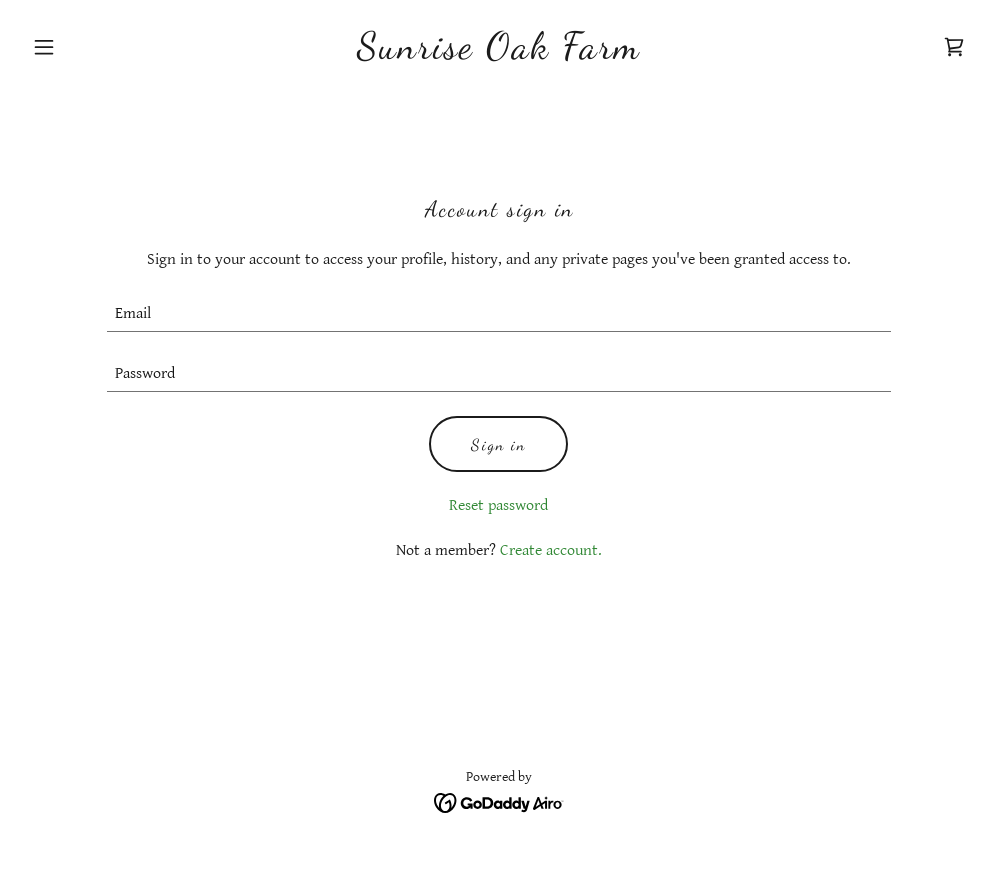 The image size is (998, 869). I want to click on Create account. [link], so click(551, 550).